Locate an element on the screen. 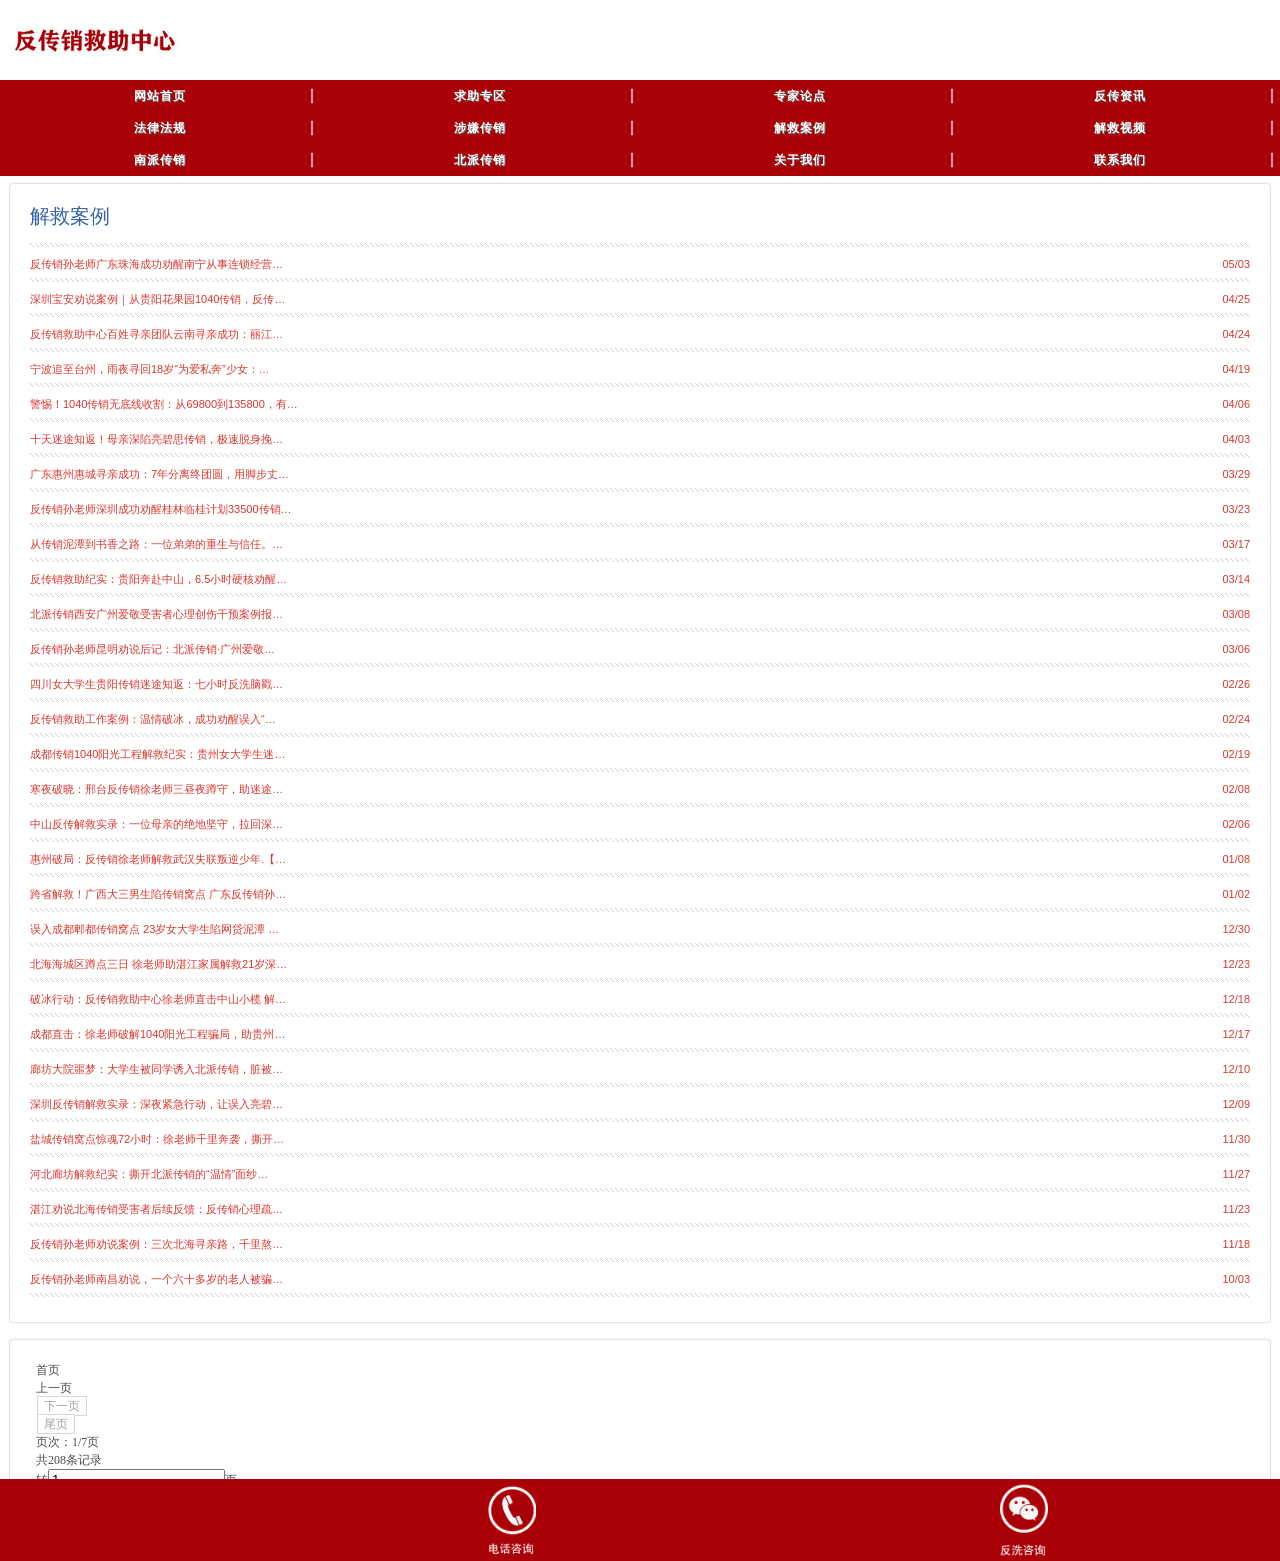 The image size is (1280, 1561). 网站首页 is located at coordinates (160, 96).